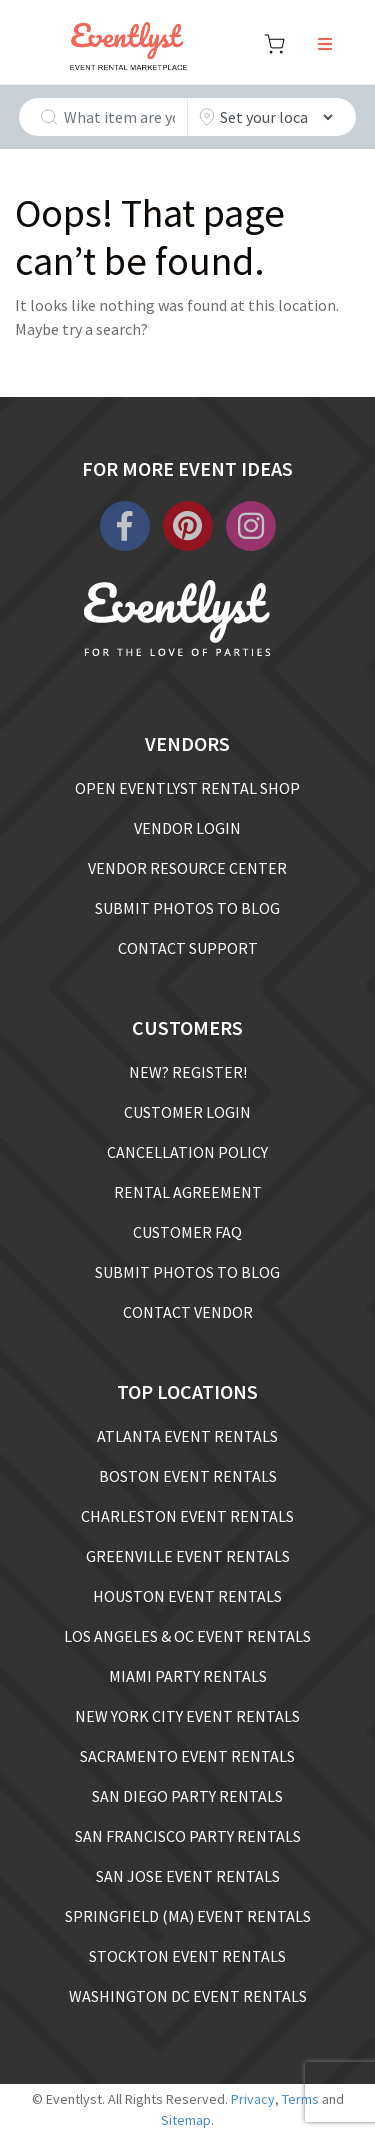 This screenshot has width=375, height=2136. Describe the element at coordinates (188, 1192) in the screenshot. I see `RENTAL AGREEMENT` at that location.